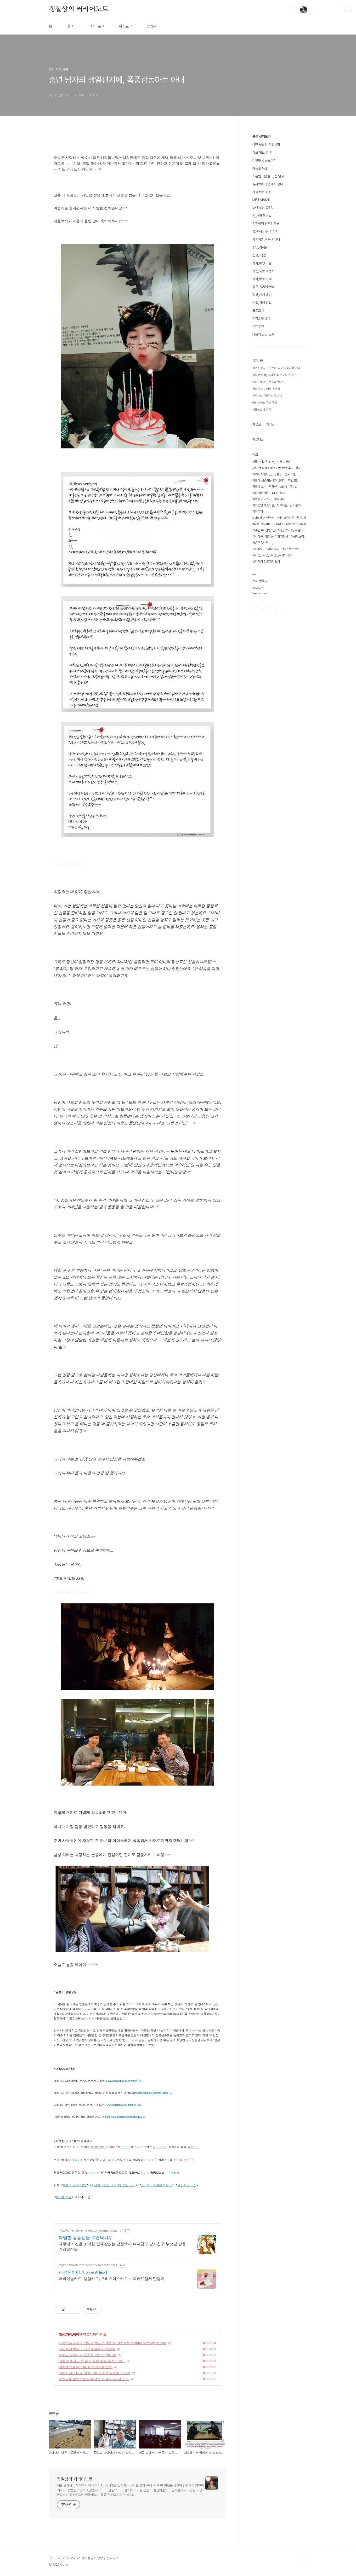 The width and height of the screenshot is (356, 2576). Describe the element at coordinates (266, 239) in the screenshot. I see `자기계발,교육,세미나` at that location.